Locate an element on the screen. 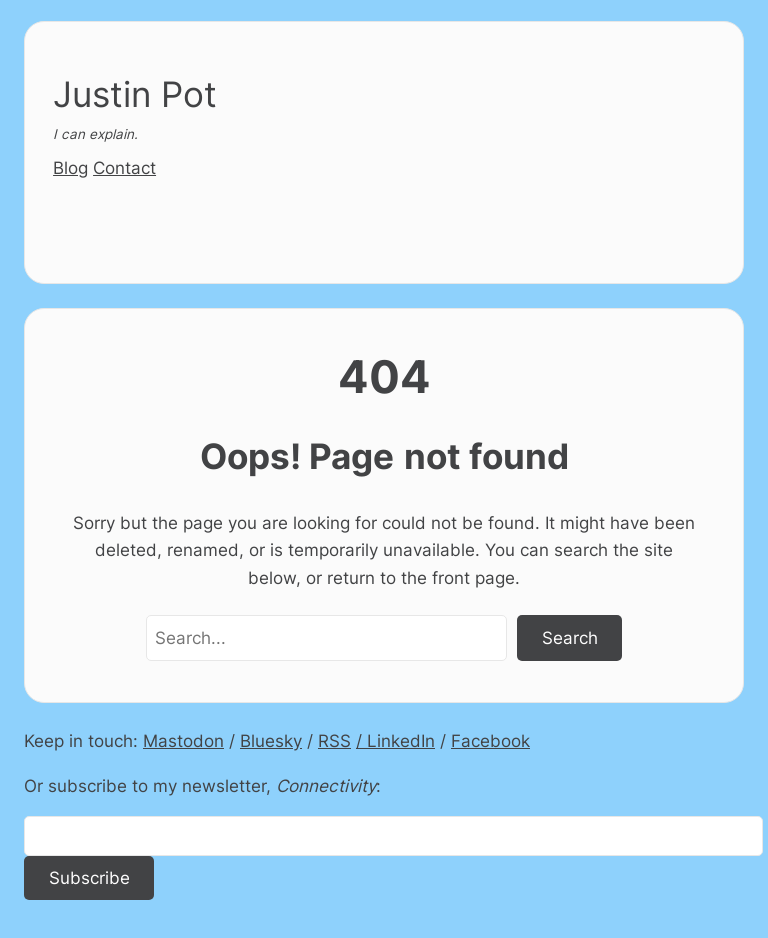 Image resolution: width=768 pixels, height=938 pixels. RSS is located at coordinates (334, 740).